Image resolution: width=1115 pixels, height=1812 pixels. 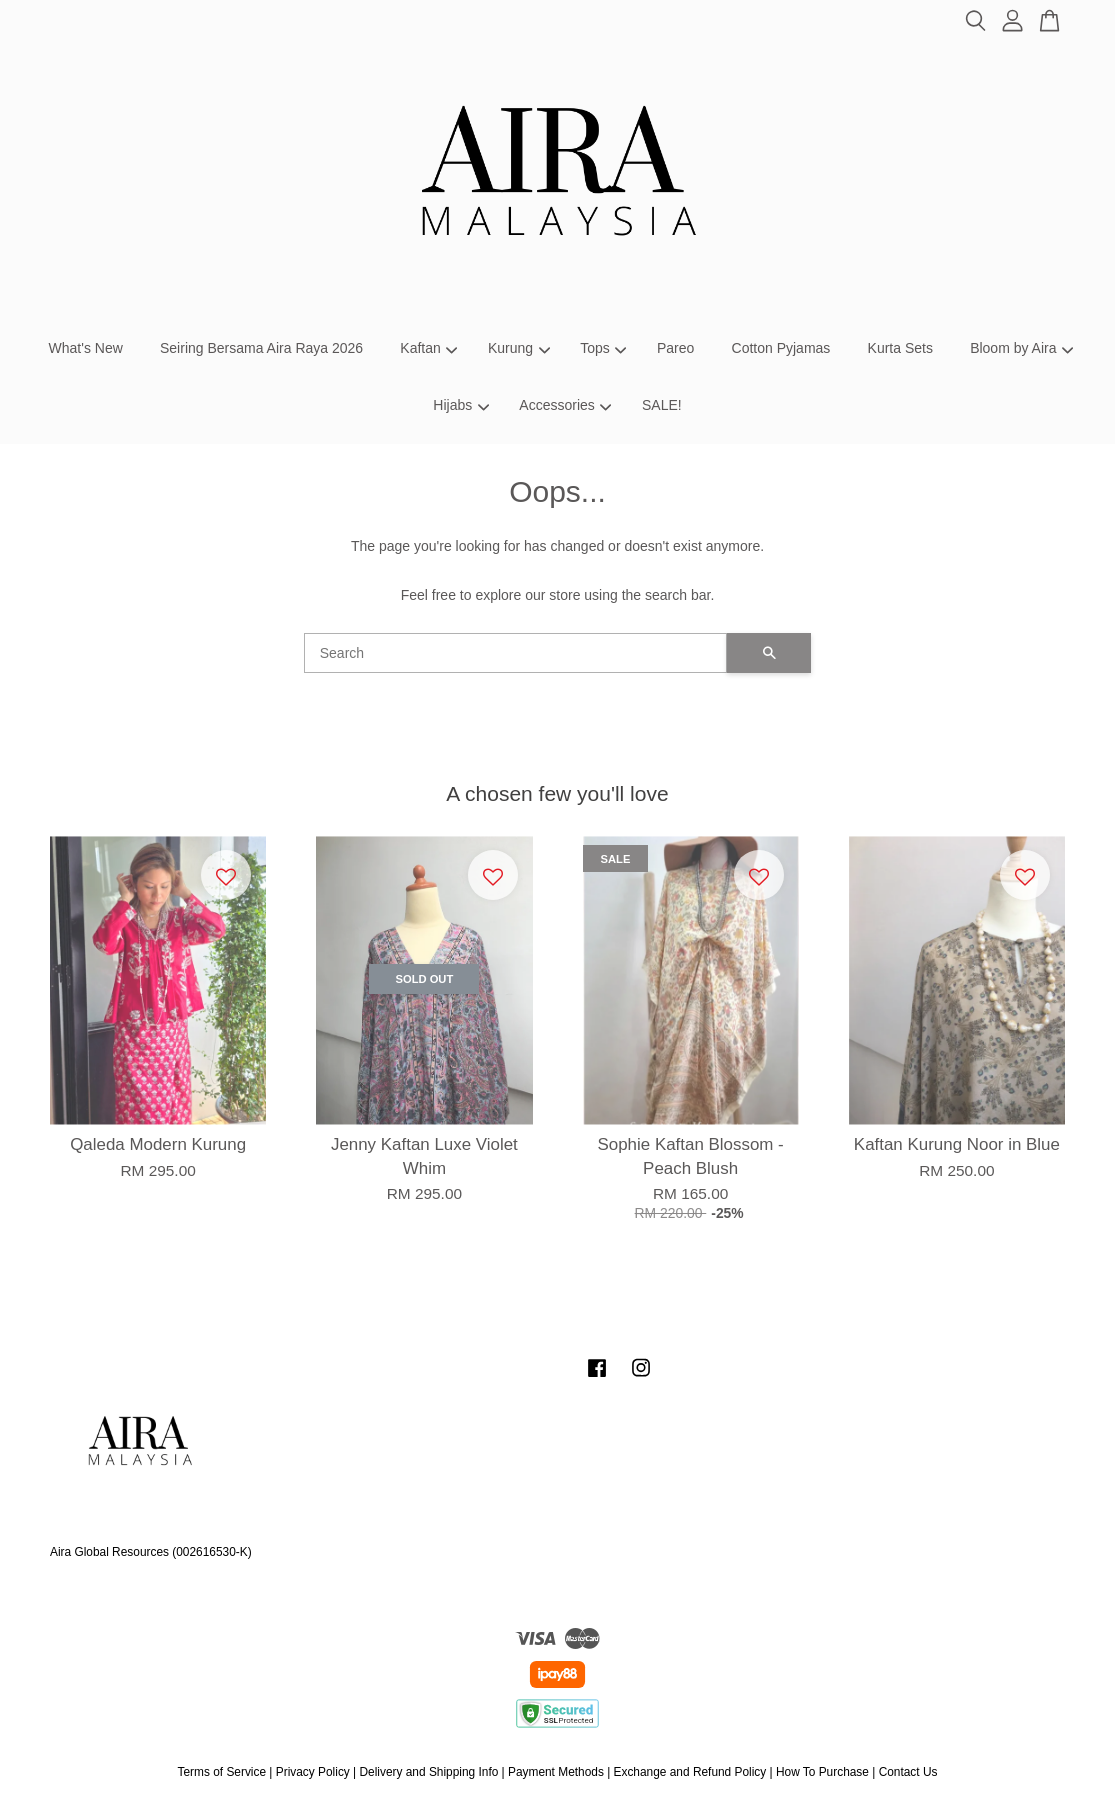 I want to click on Exchange and Refund Policy, so click(x=690, y=1772).